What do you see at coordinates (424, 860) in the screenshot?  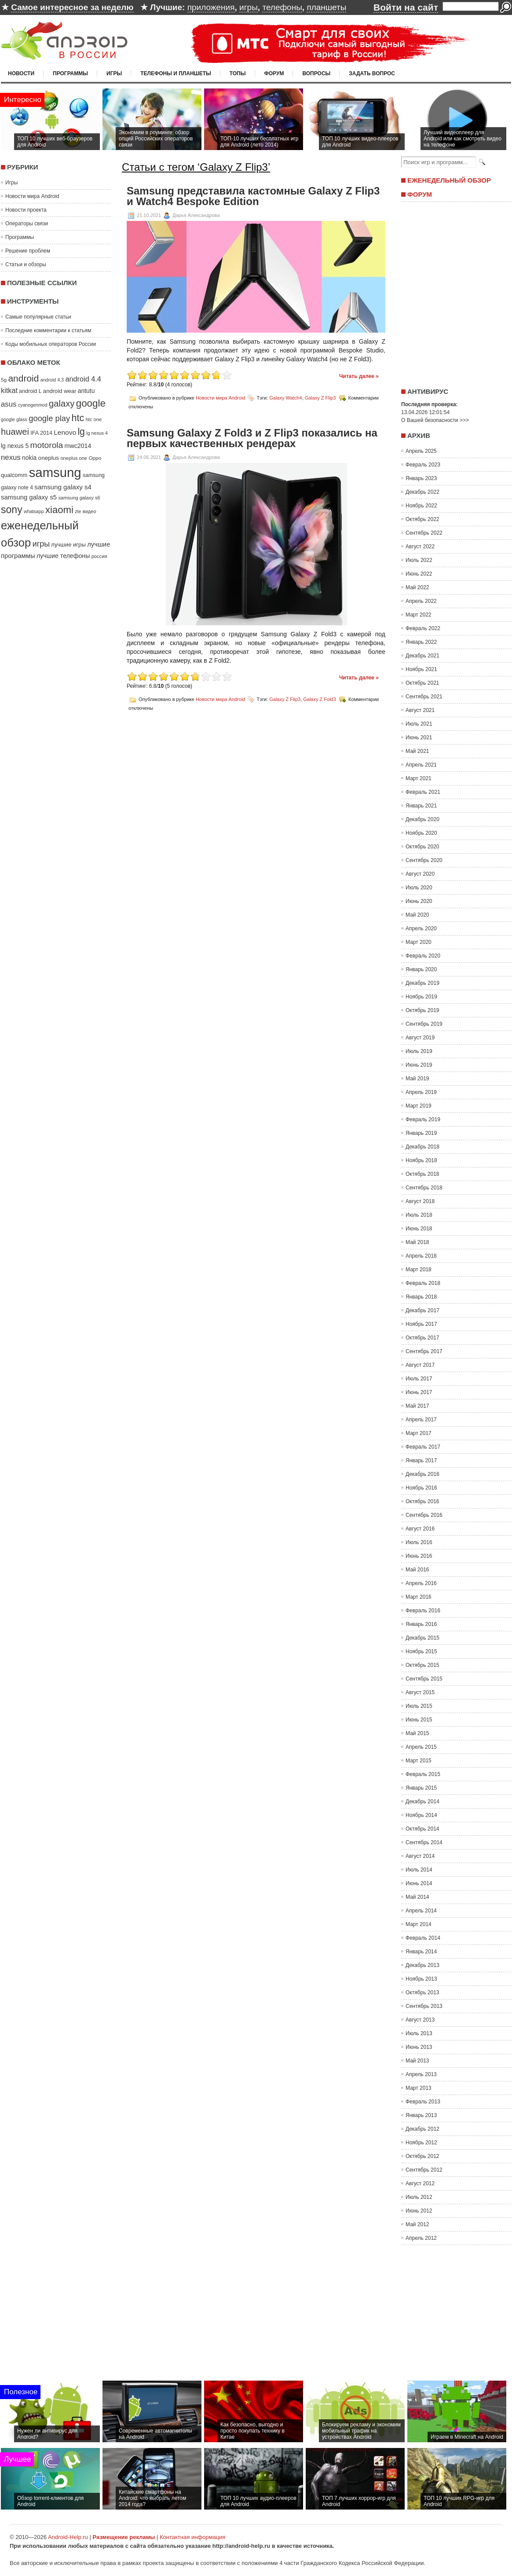 I see `Сентябрь 2020` at bounding box center [424, 860].